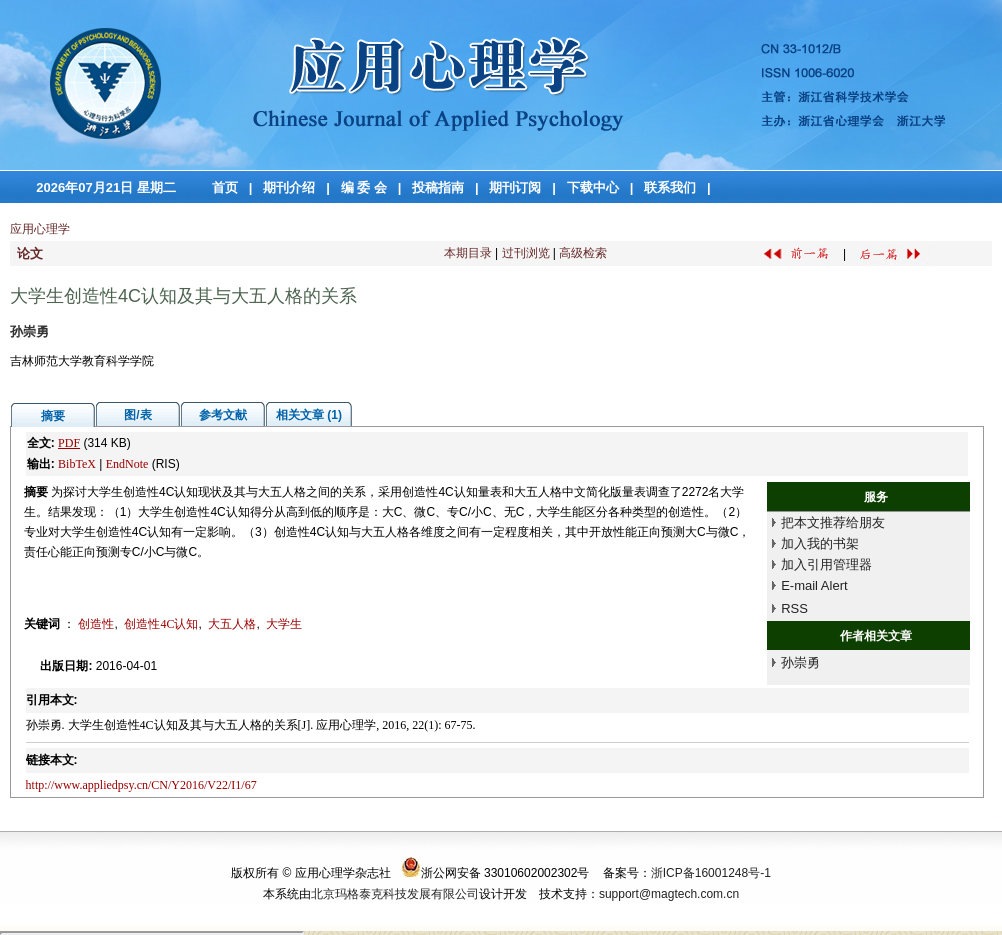  I want to click on RSS, so click(794, 608).